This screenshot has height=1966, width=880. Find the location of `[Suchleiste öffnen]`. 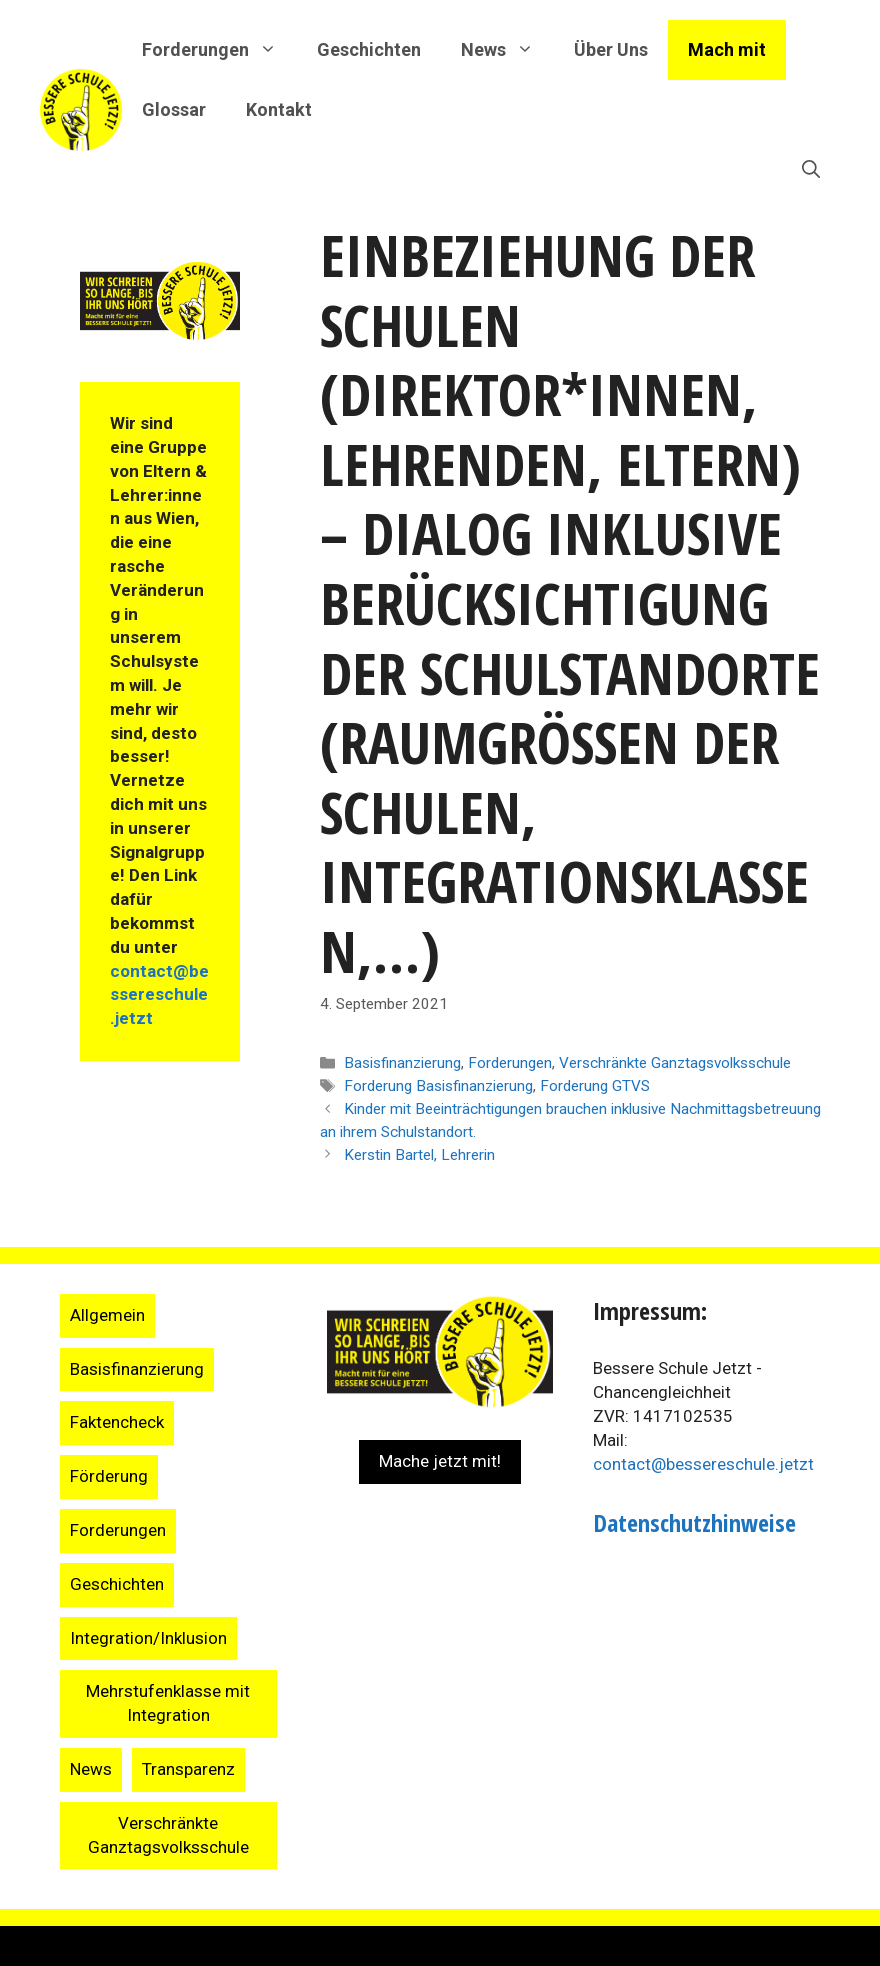

[Suchleiste öffnen] is located at coordinates (811, 170).